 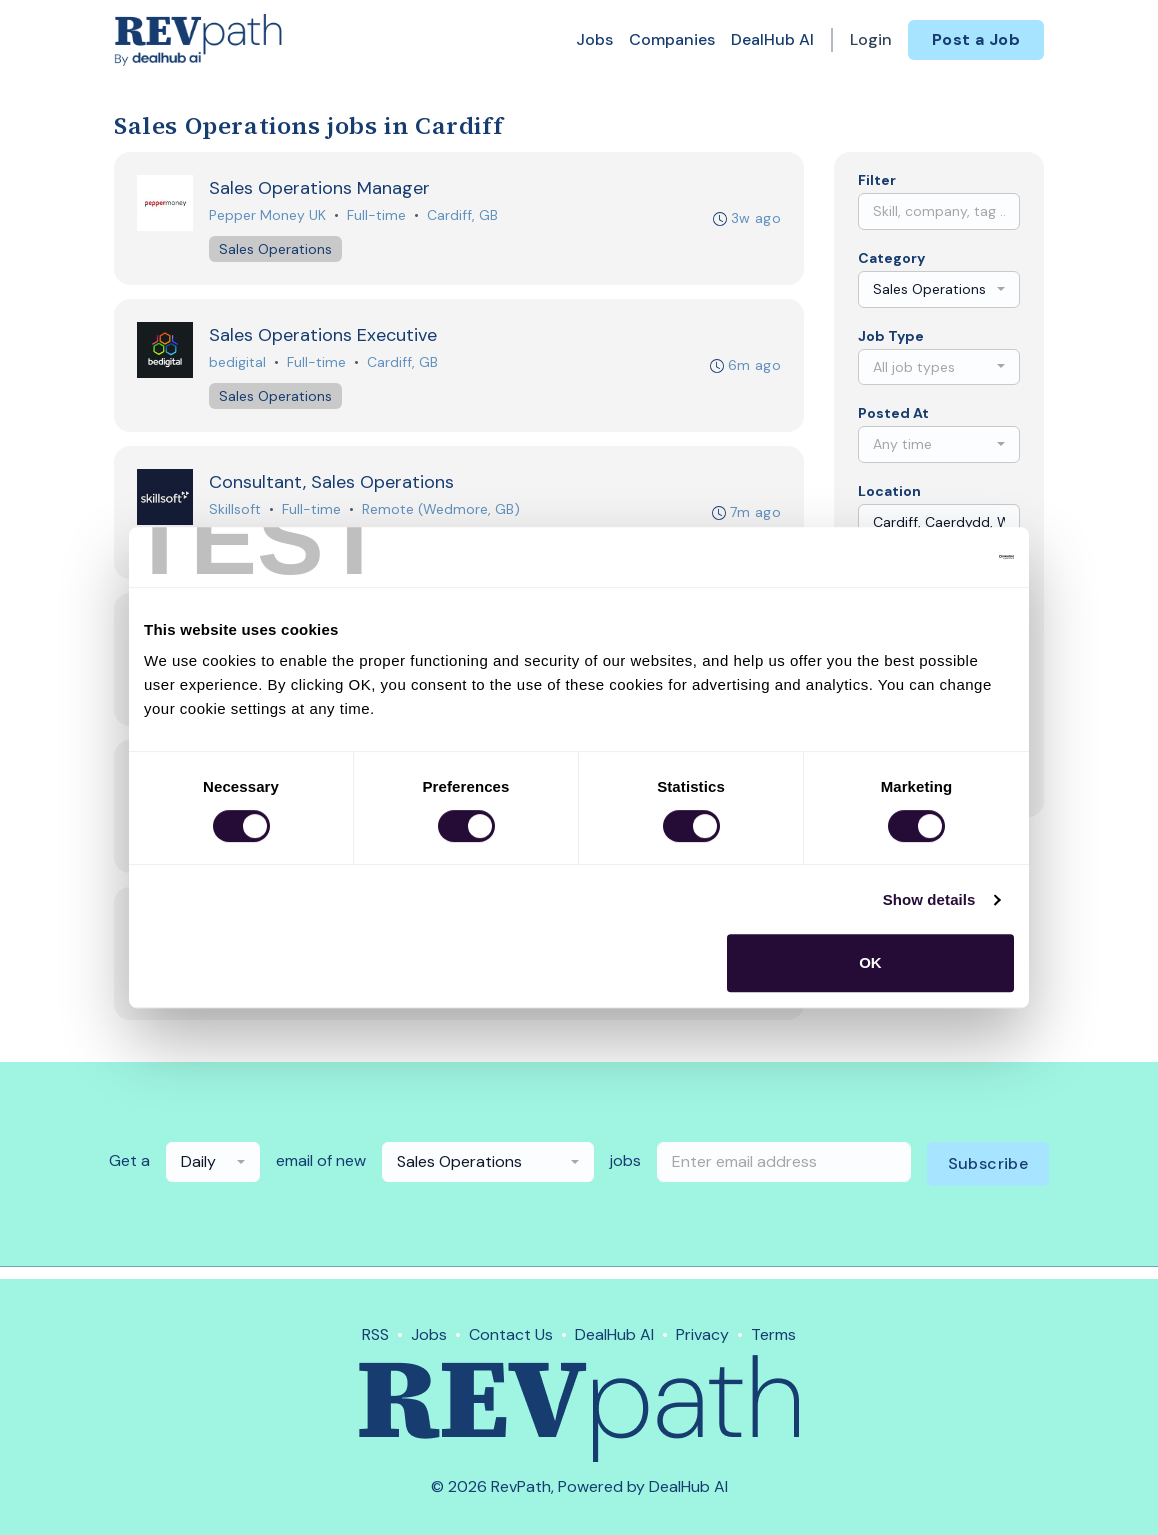 What do you see at coordinates (926, 557) in the screenshot?
I see `[Cookiebot by Usercentrics - opens in a new window]` at bounding box center [926, 557].